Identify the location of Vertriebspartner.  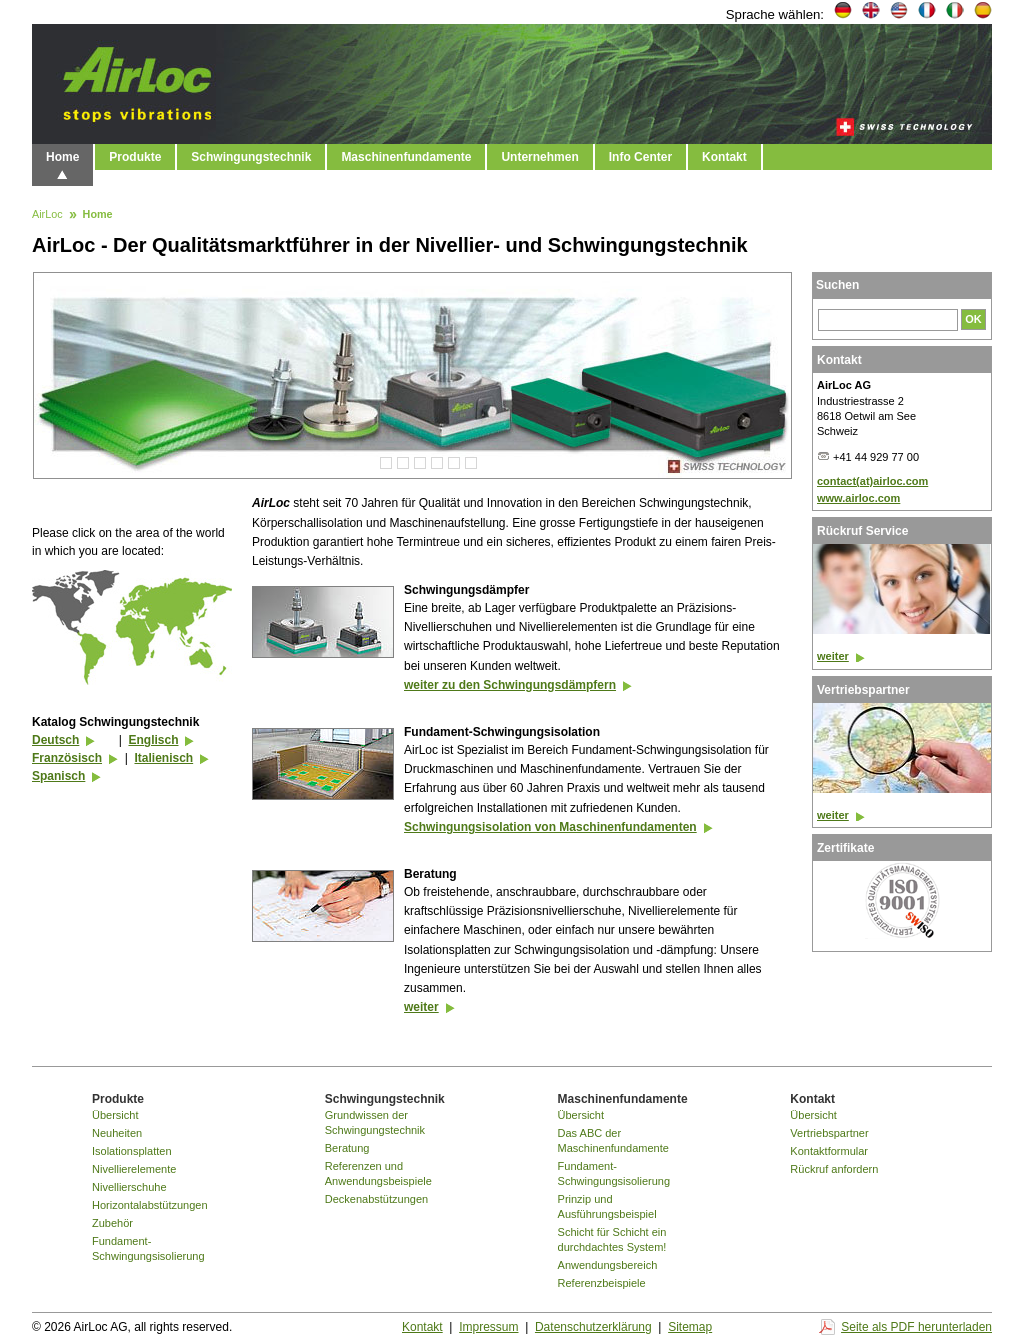
(829, 1133).